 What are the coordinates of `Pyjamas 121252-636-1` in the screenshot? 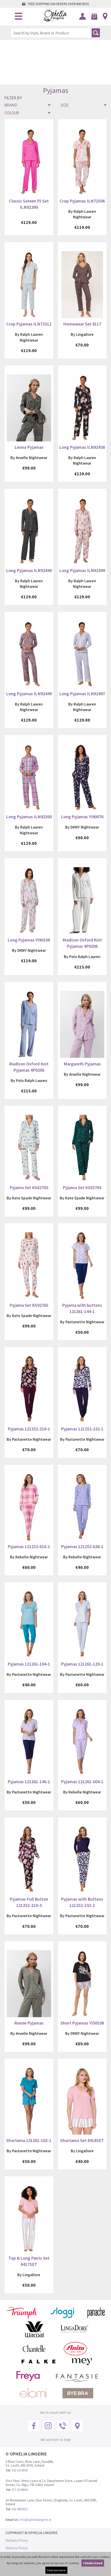 It's located at (82, 1546).